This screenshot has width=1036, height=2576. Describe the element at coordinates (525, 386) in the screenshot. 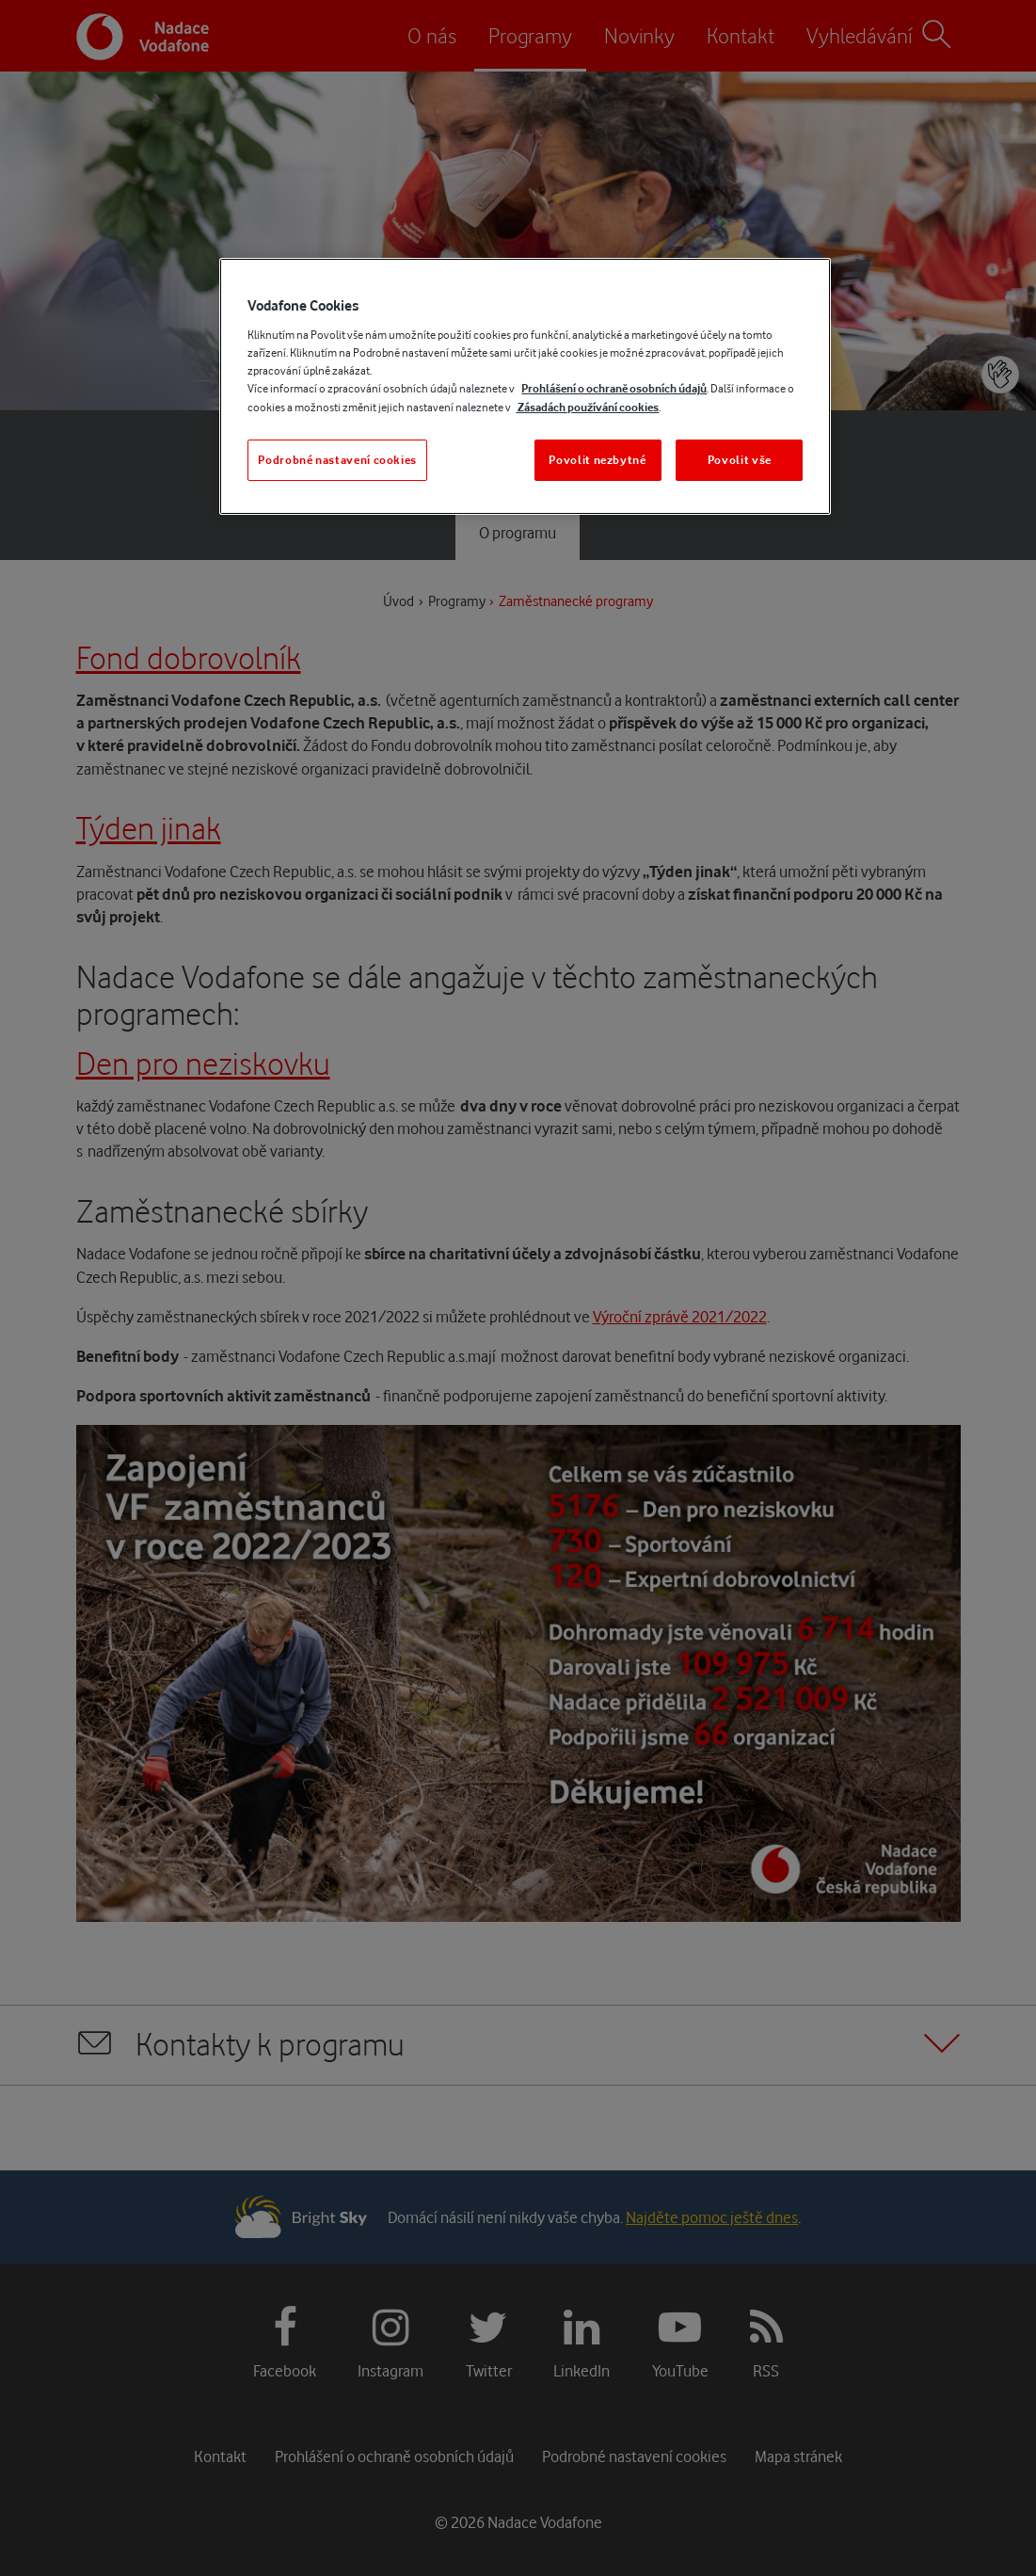

I see `[region]` at that location.